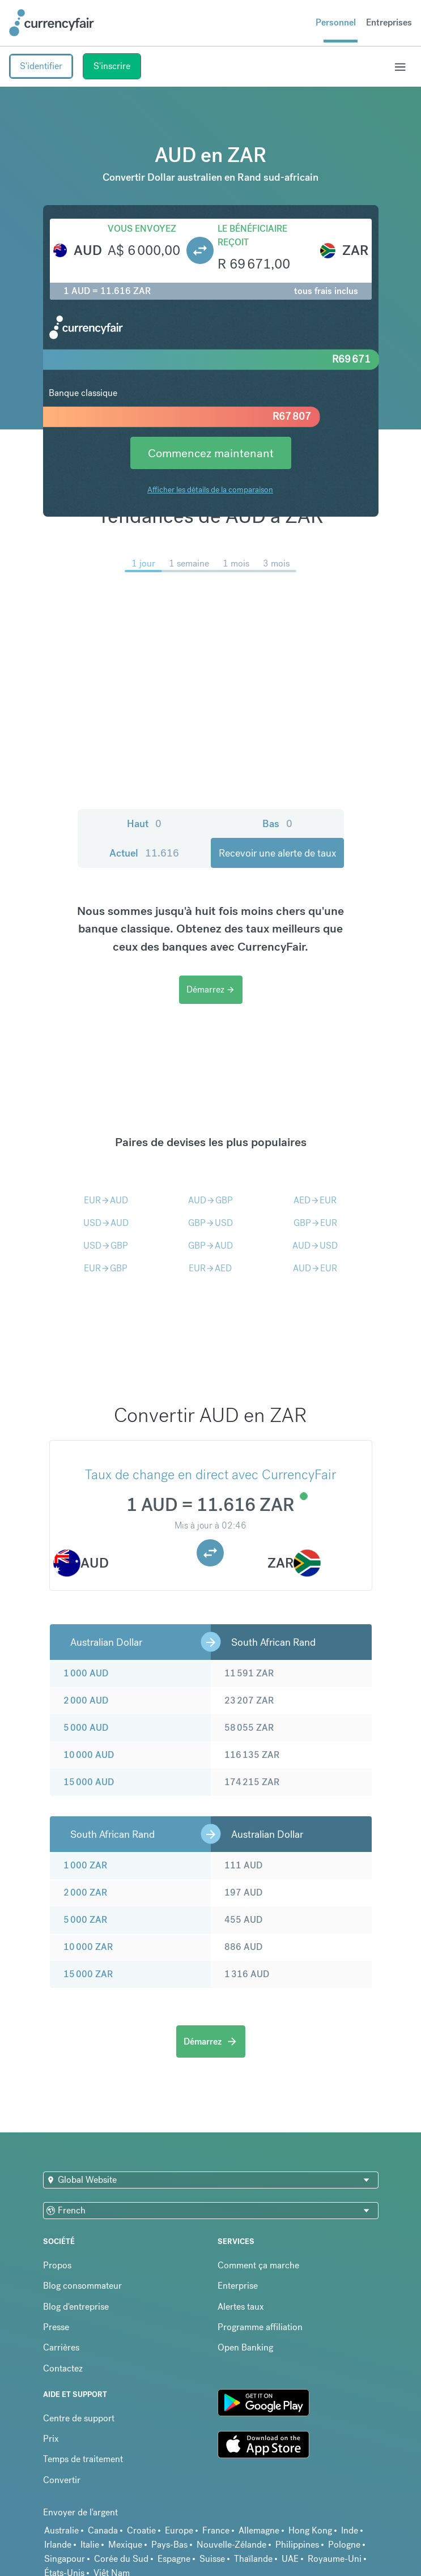  Describe the element at coordinates (85, 1865) in the screenshot. I see `1 000 ZAR` at that location.